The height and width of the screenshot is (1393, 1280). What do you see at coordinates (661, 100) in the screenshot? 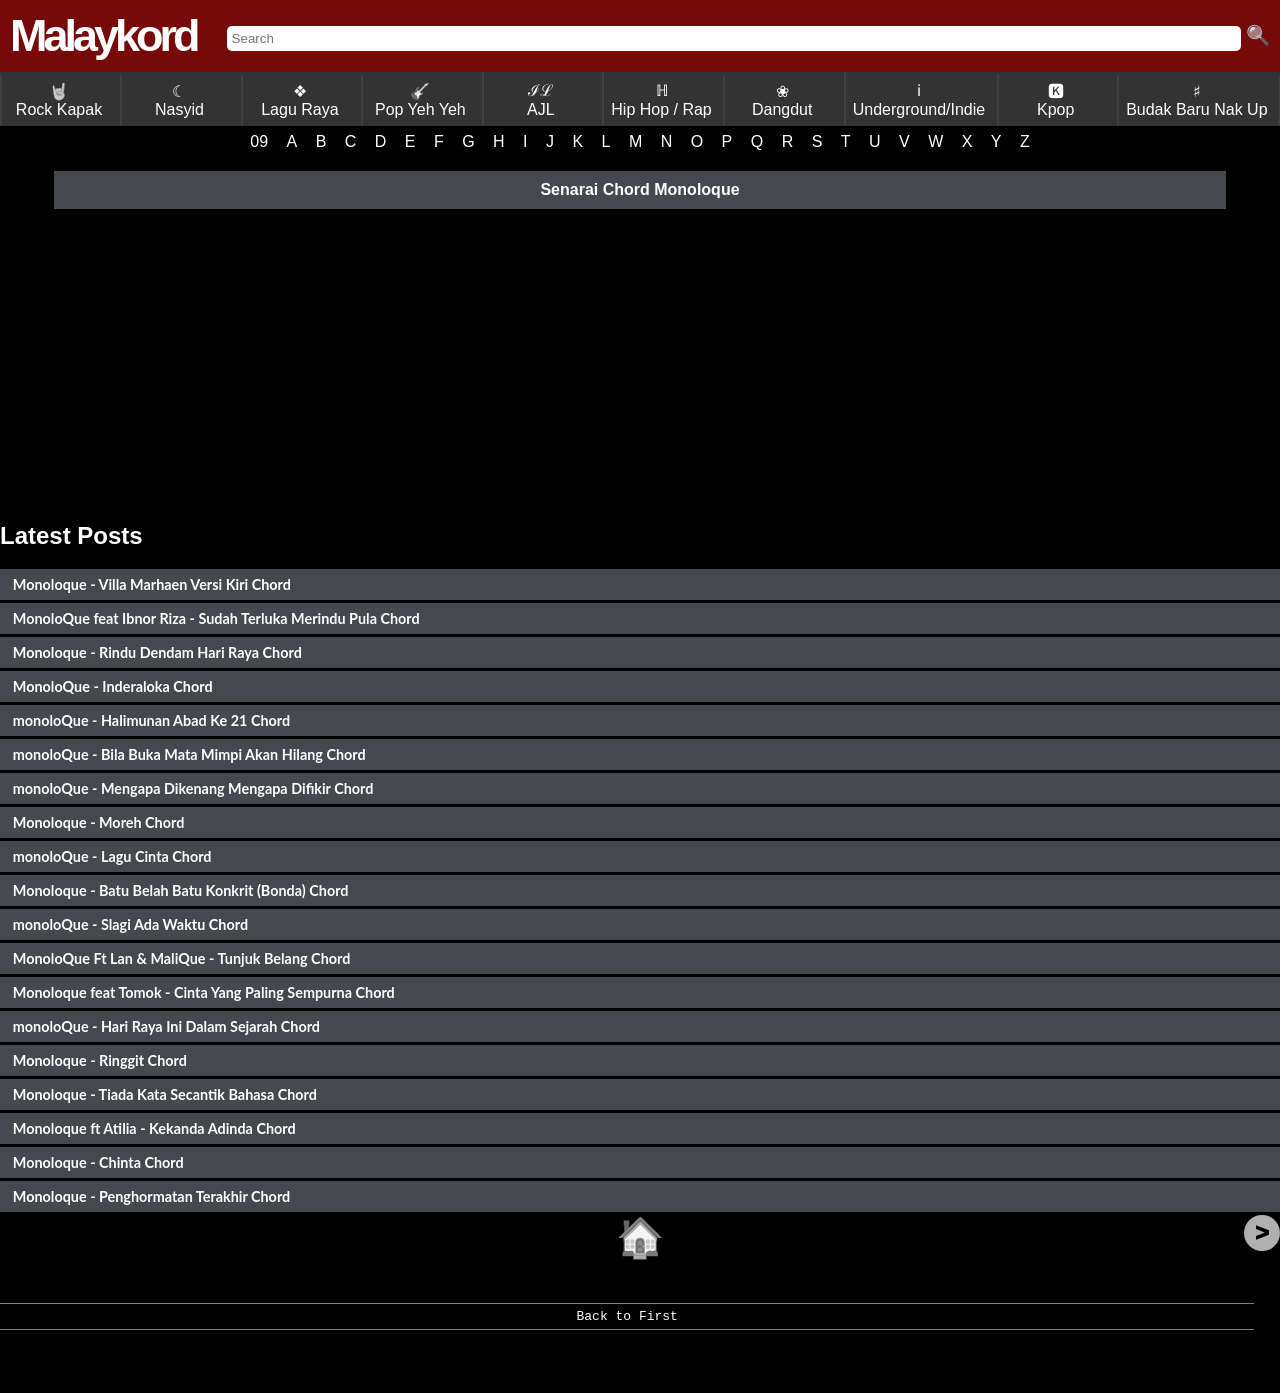
I see `ℍ Hip Hop / Rap` at bounding box center [661, 100].